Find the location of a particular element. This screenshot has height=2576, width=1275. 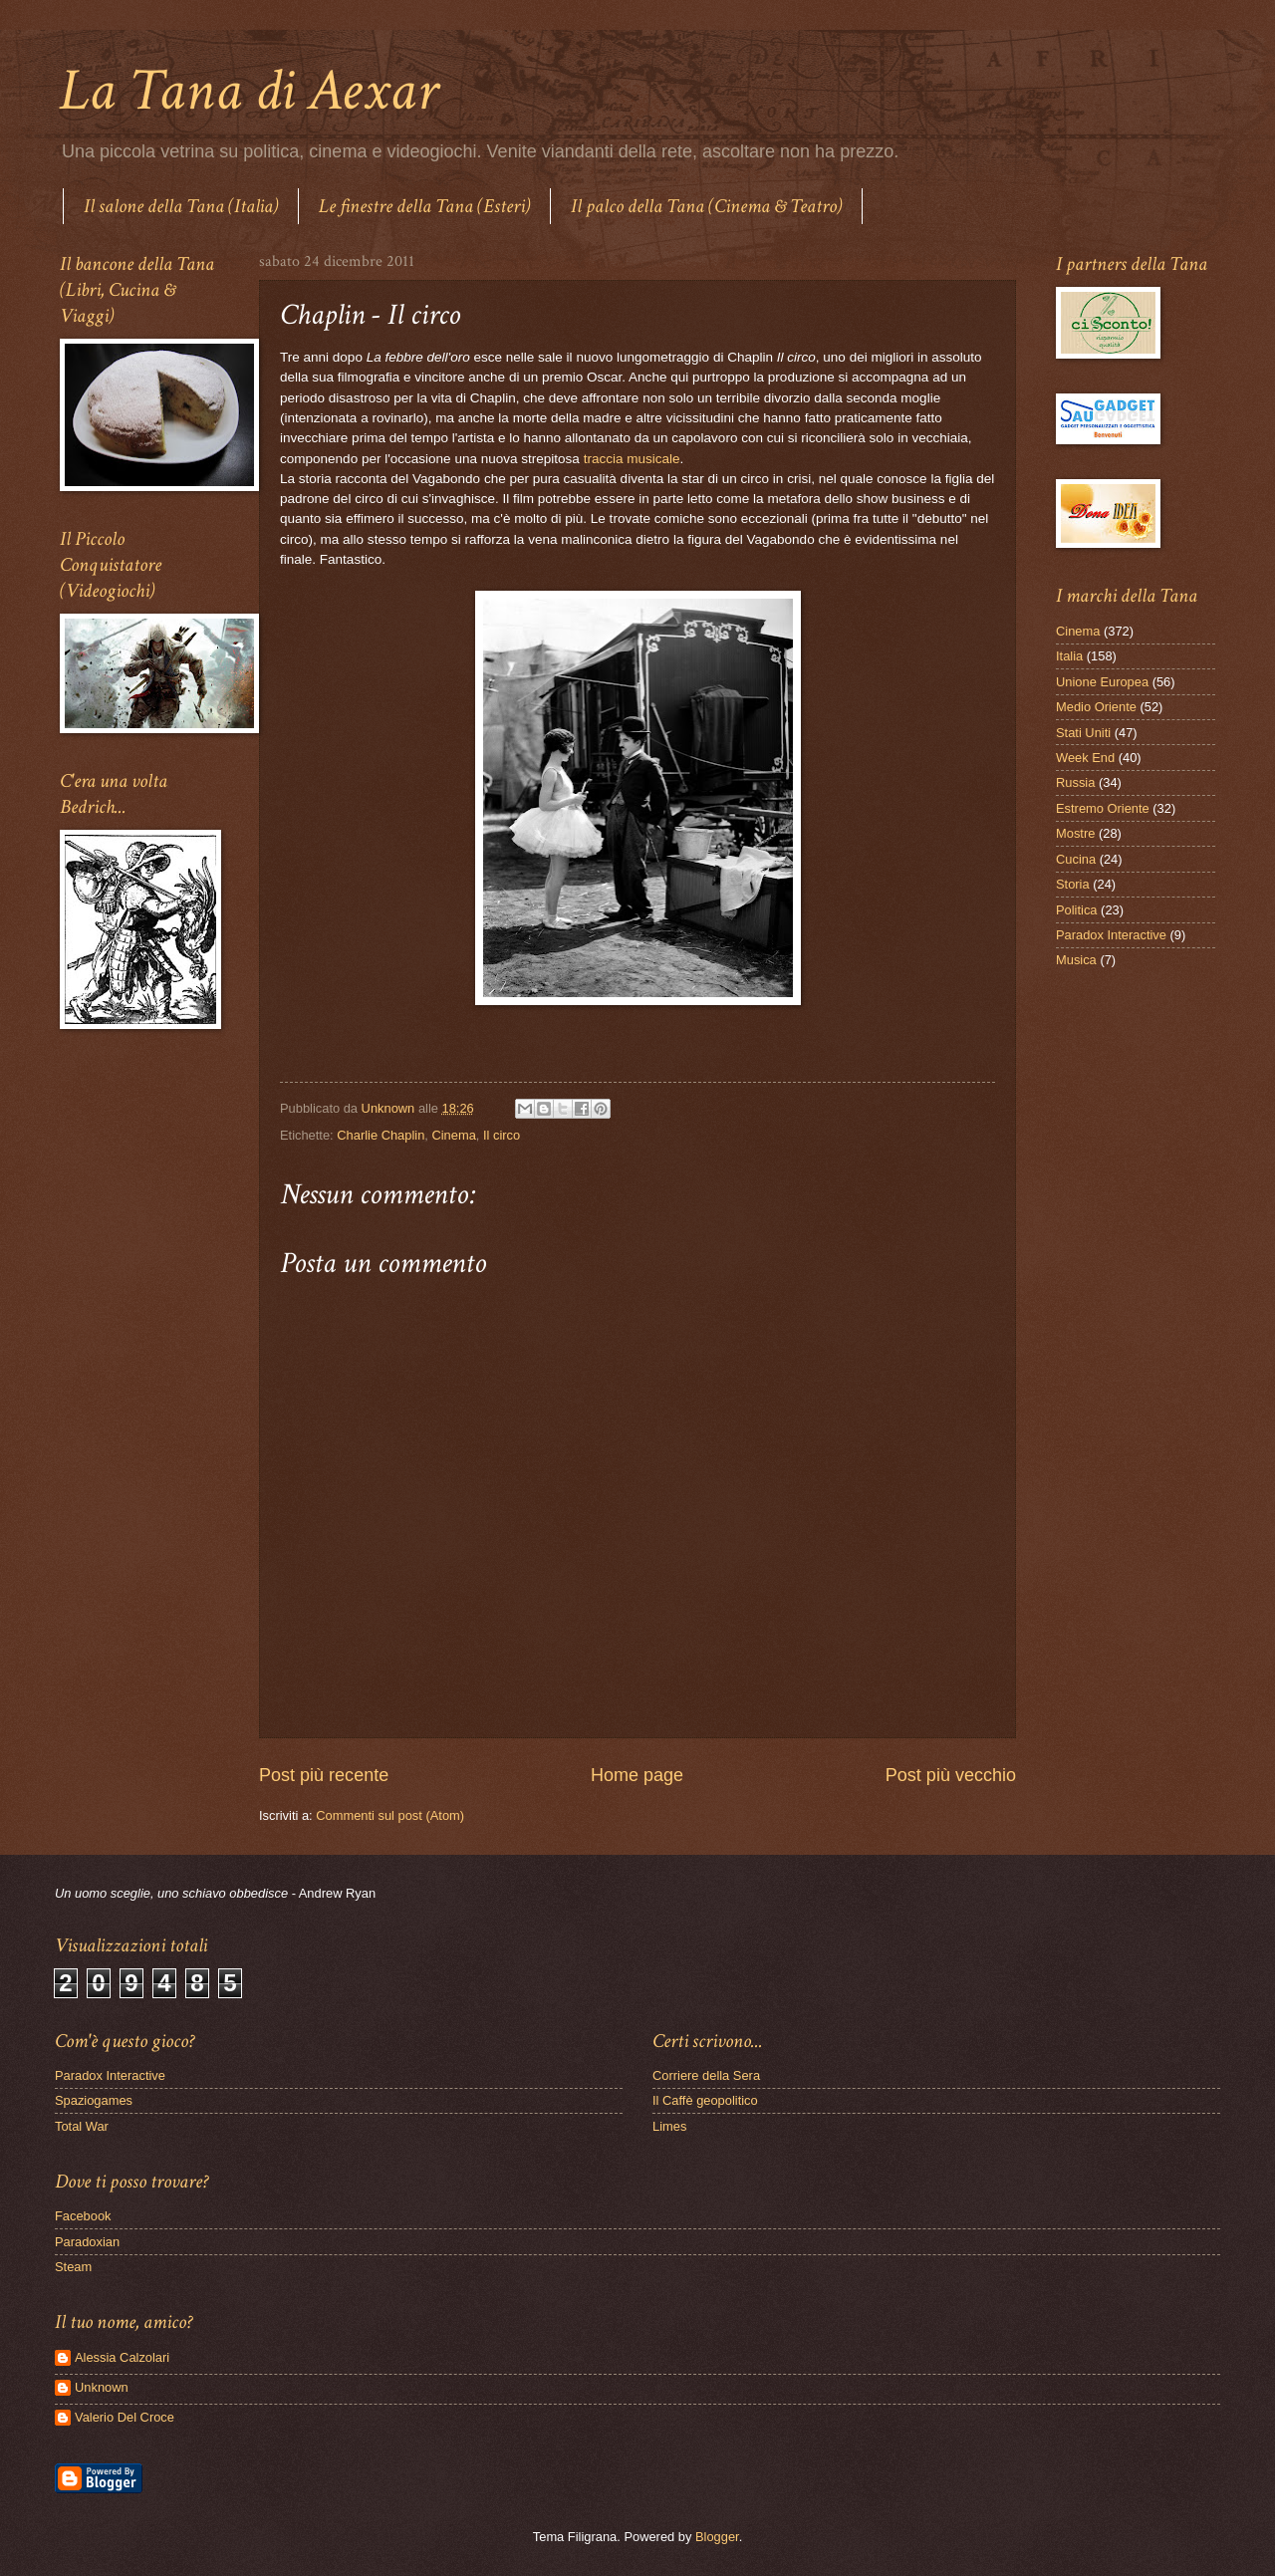

Unione Europea is located at coordinates (1102, 681).